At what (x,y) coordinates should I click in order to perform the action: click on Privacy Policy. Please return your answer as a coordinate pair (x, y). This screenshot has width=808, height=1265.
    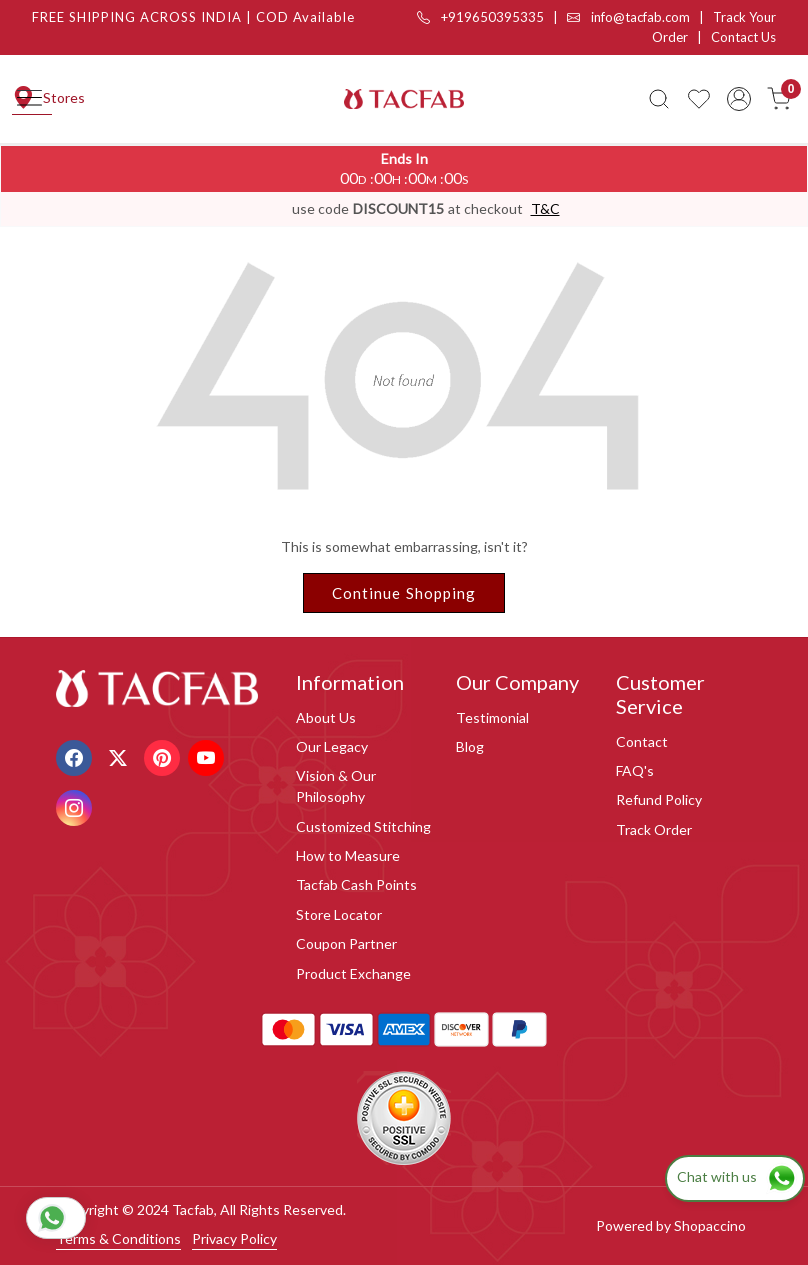
    Looking at the image, I should click on (234, 1238).